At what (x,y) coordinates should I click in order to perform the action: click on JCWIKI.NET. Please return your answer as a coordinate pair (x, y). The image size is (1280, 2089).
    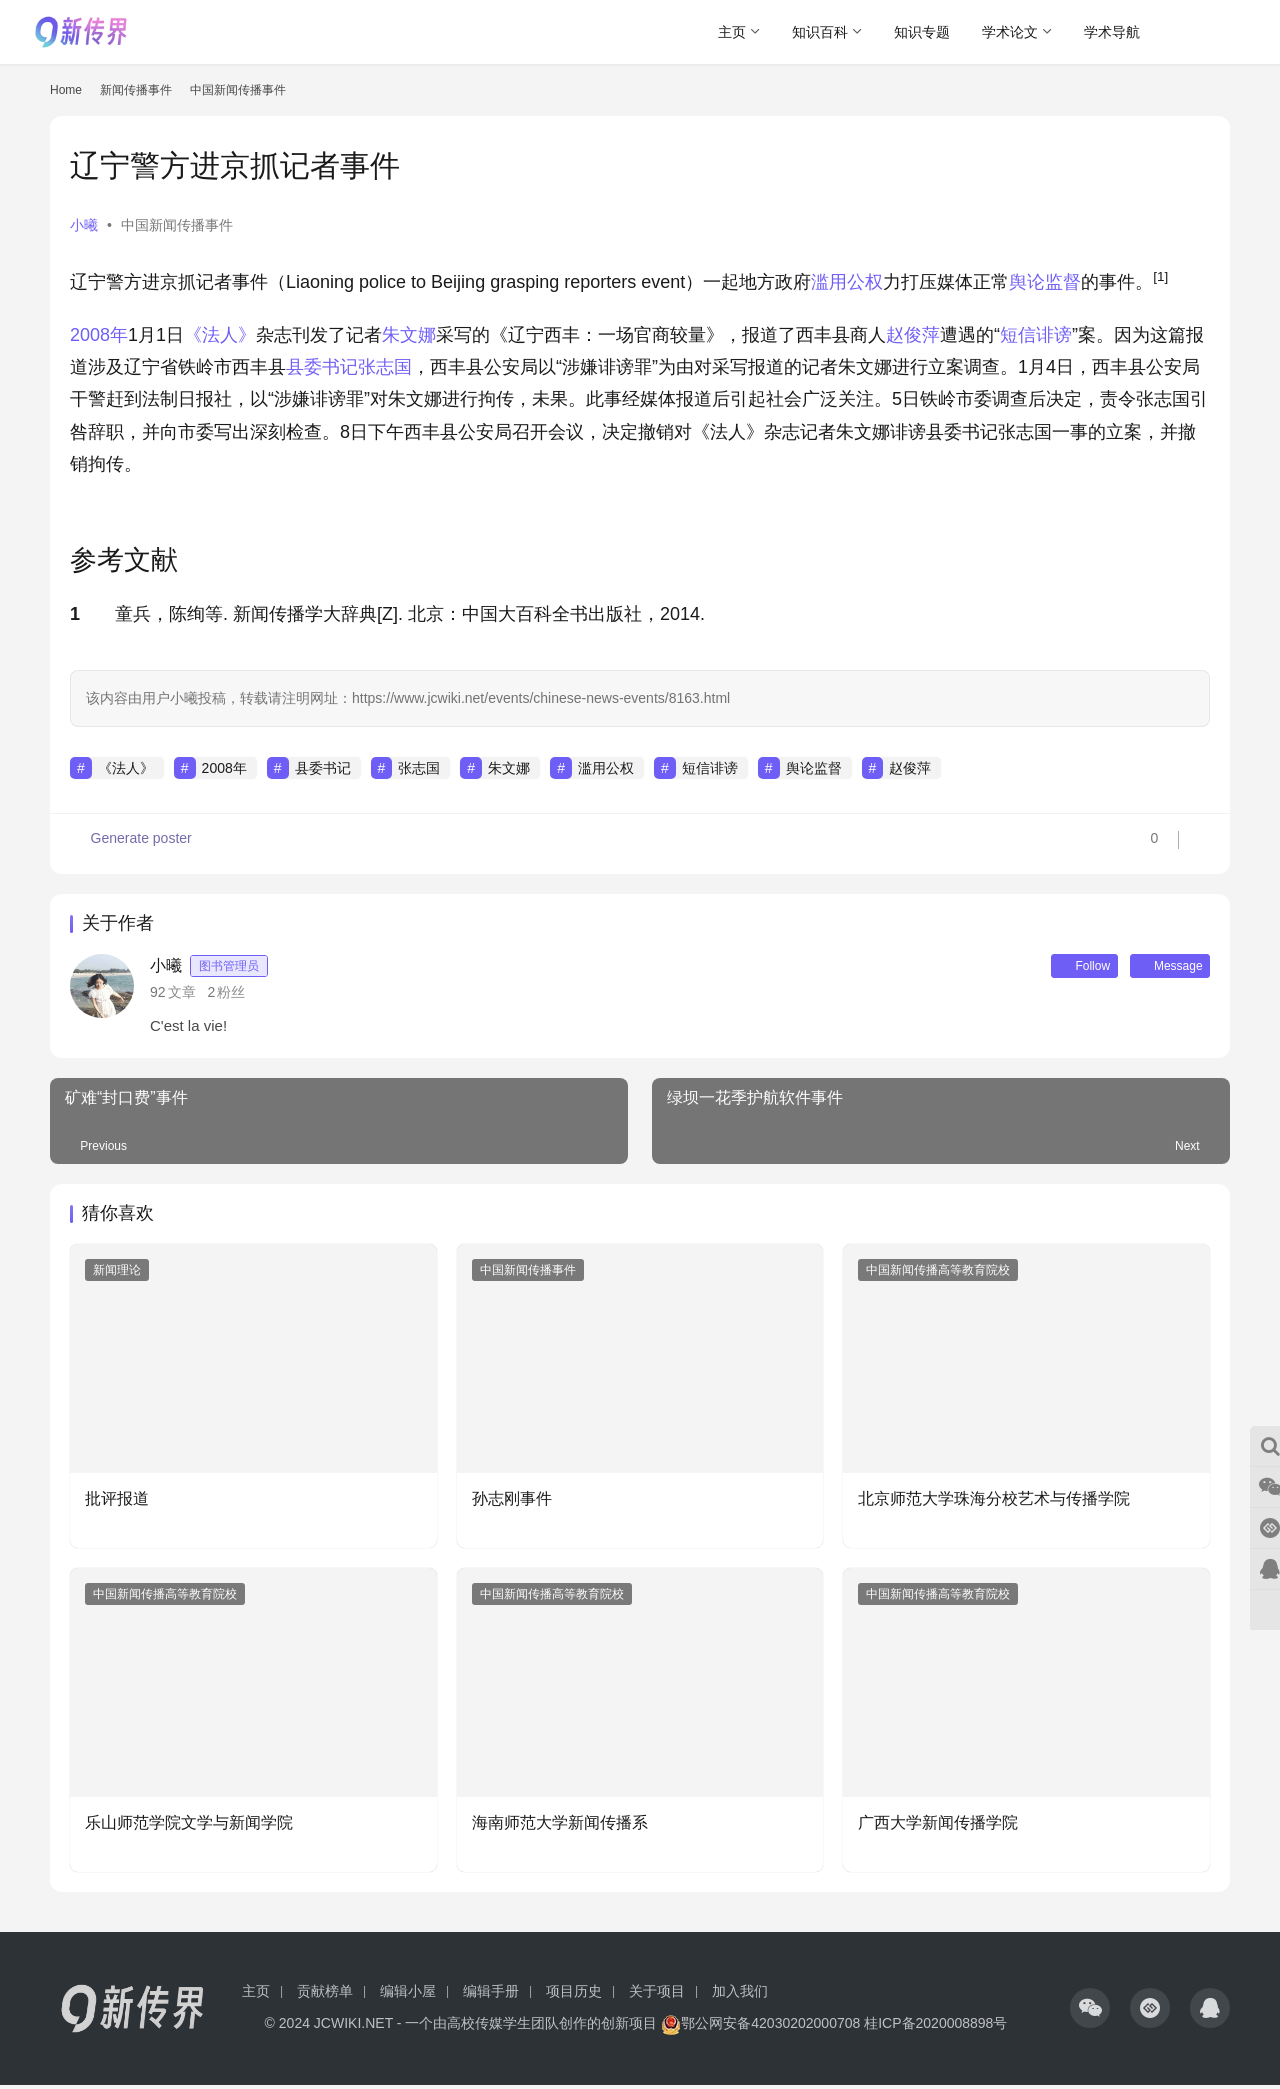
    Looking at the image, I should click on (353, 2027).